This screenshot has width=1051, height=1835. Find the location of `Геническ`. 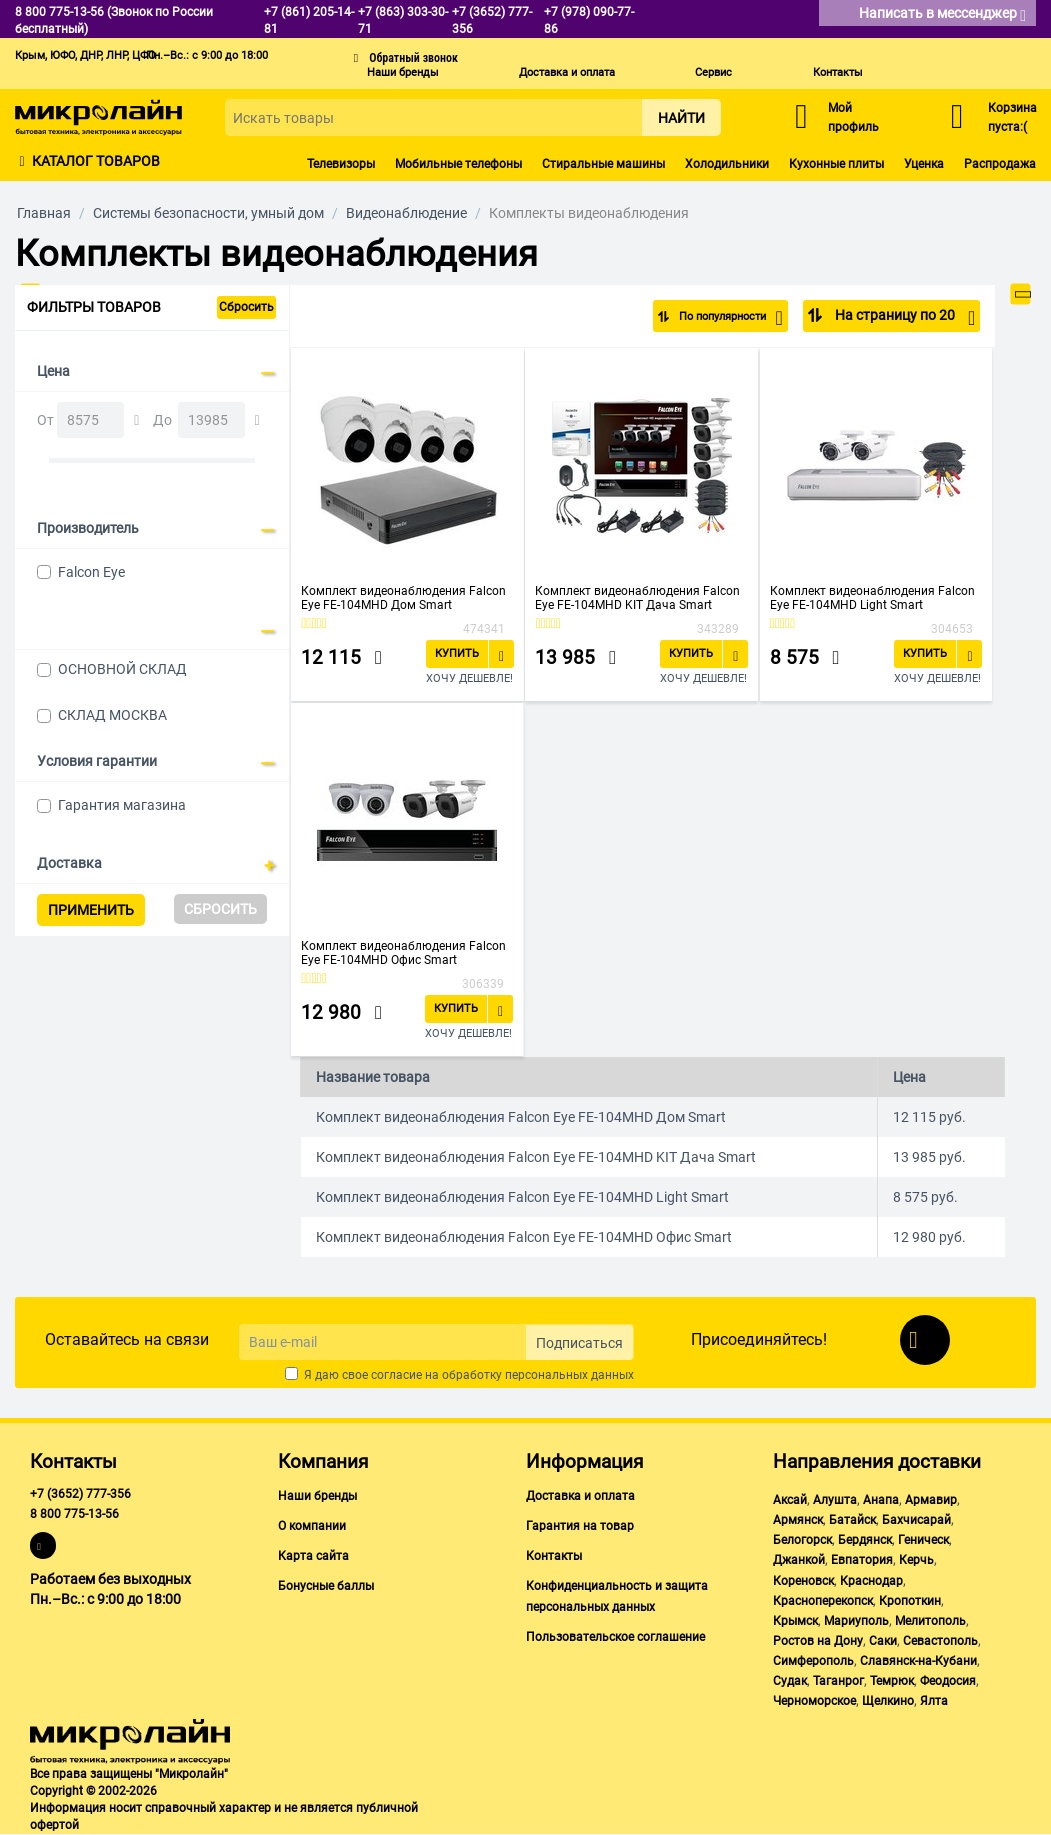

Геническ is located at coordinates (923, 1540).